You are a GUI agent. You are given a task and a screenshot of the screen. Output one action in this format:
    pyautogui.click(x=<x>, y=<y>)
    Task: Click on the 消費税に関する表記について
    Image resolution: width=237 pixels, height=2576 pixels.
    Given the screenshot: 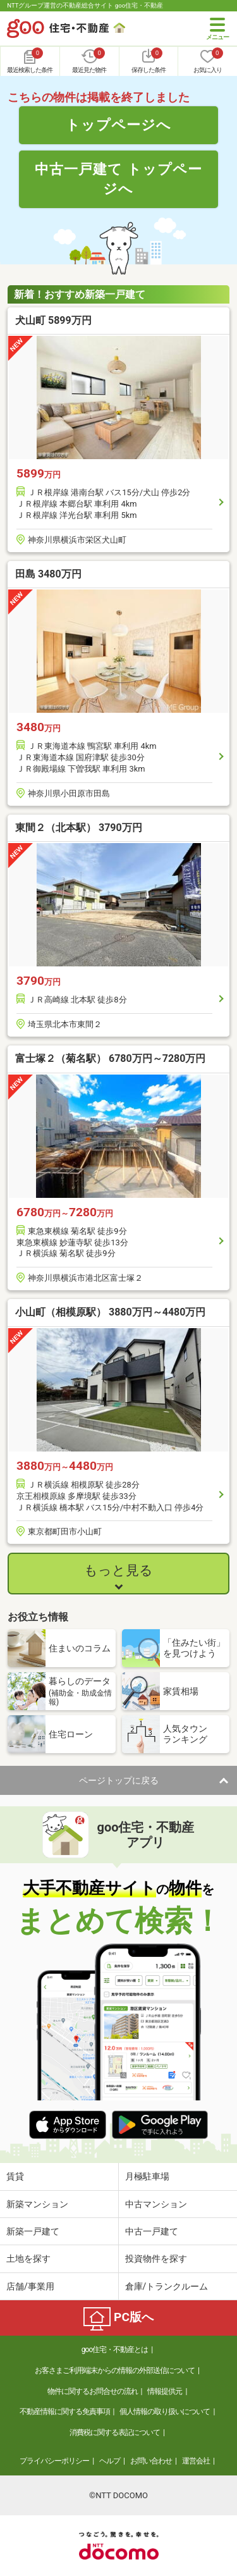 What is the action you would take?
    pyautogui.click(x=115, y=2432)
    